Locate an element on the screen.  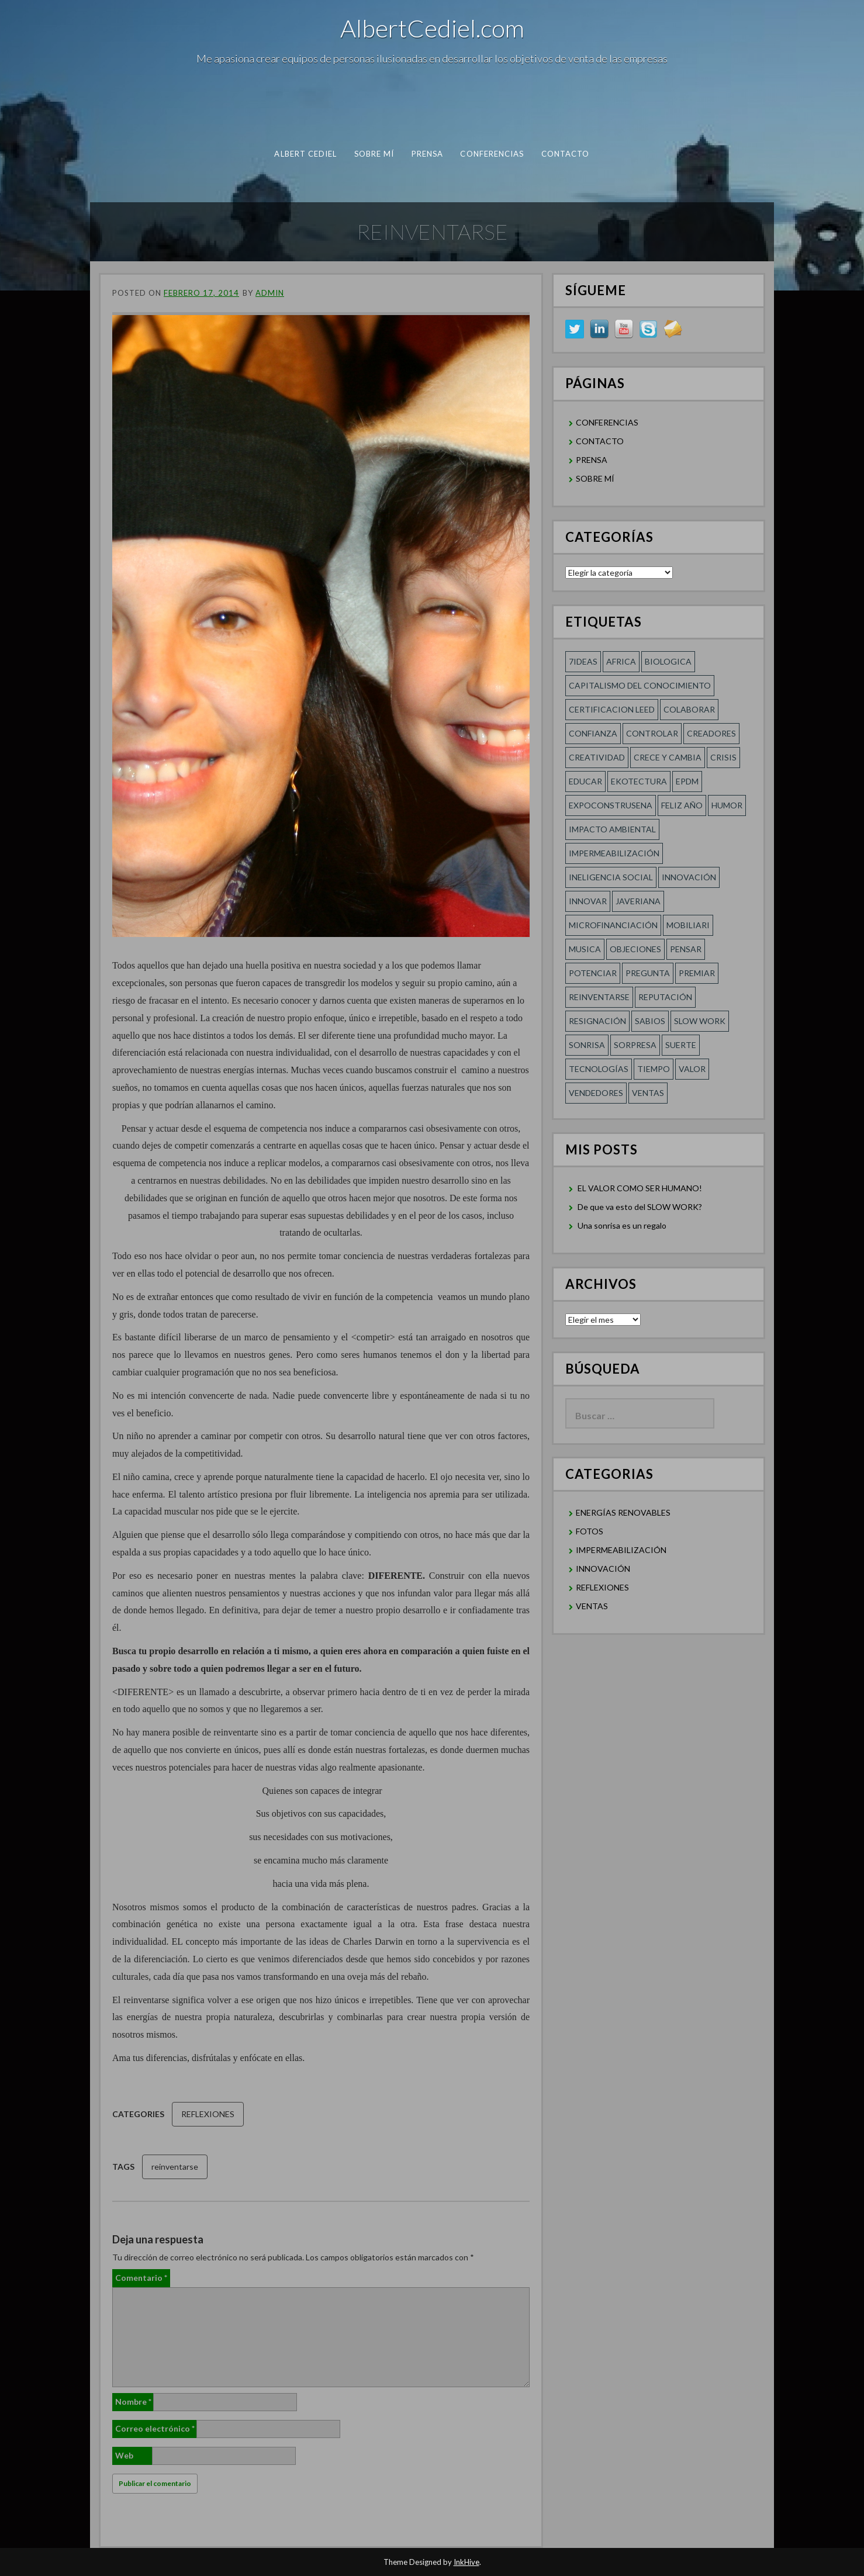
De que va esto del SLOW WORK? is located at coordinates (640, 1207).